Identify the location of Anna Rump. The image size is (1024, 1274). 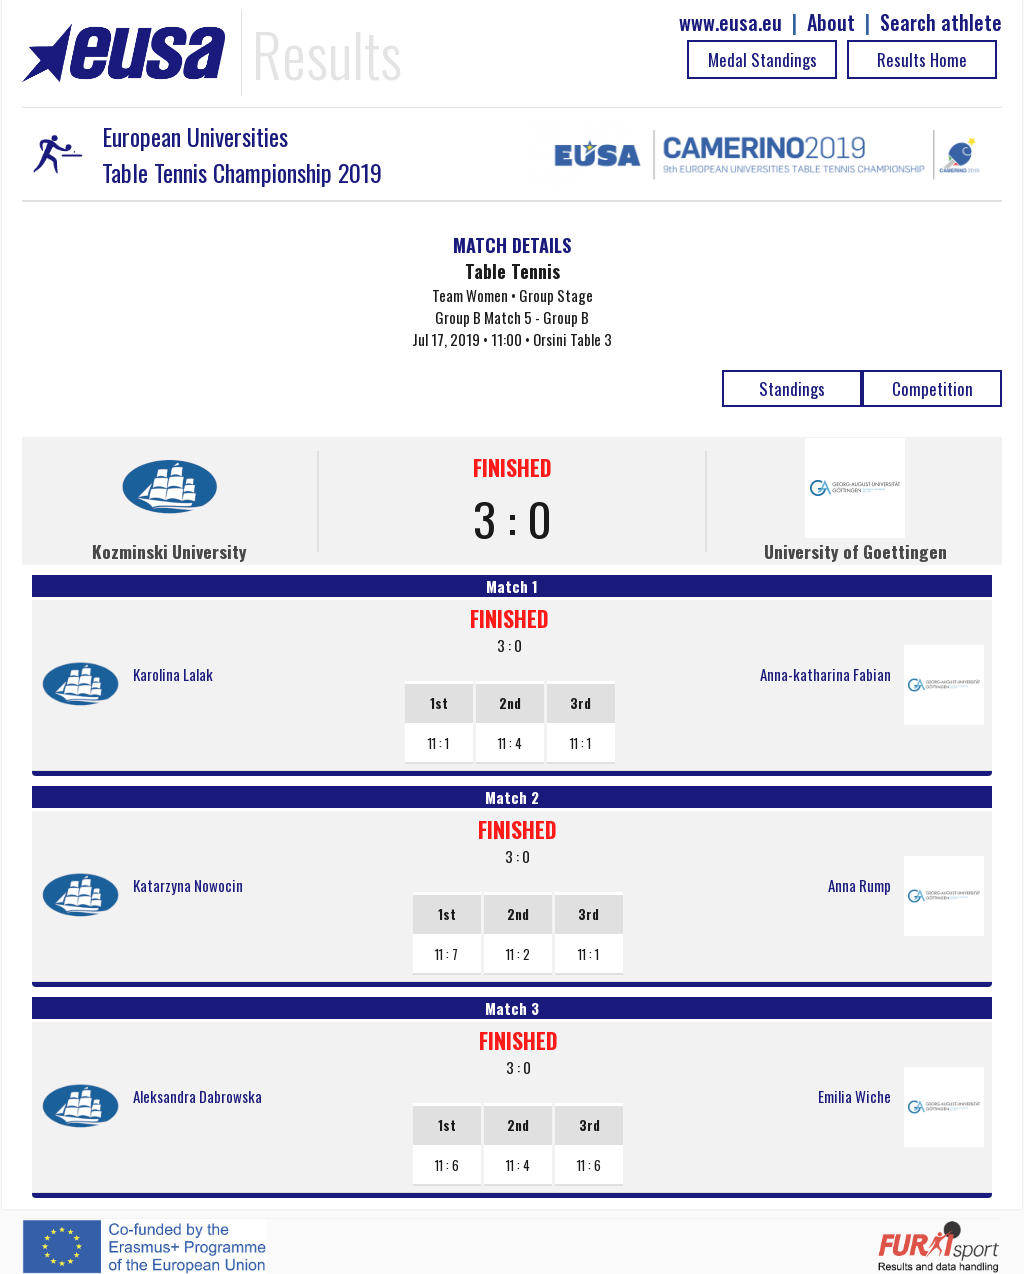
(859, 885).